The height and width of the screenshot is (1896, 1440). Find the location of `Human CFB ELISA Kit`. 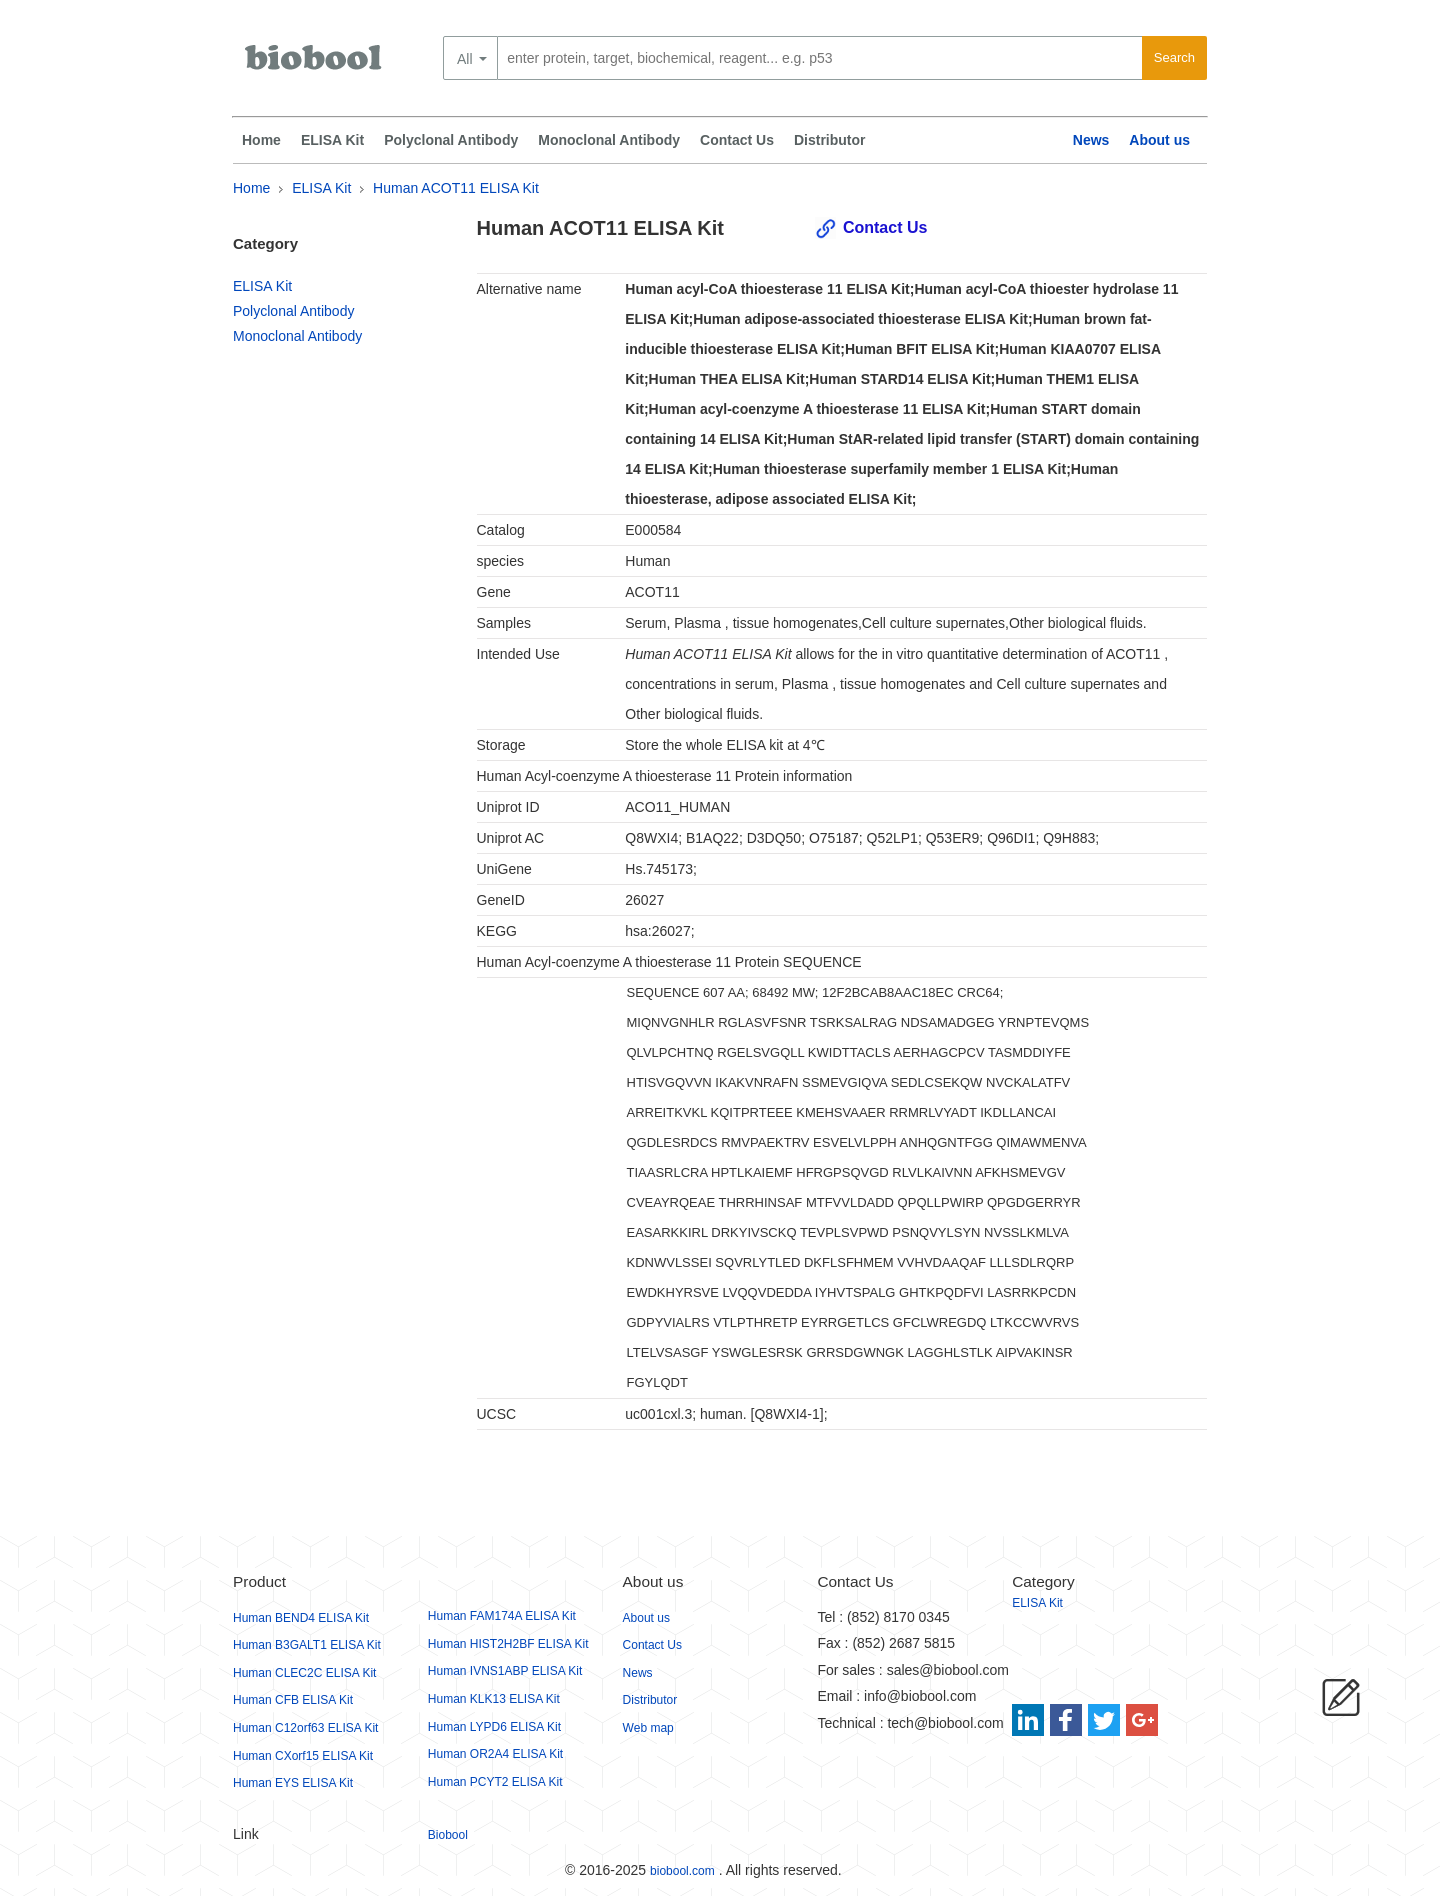

Human CFB ELISA Kit is located at coordinates (293, 1700).